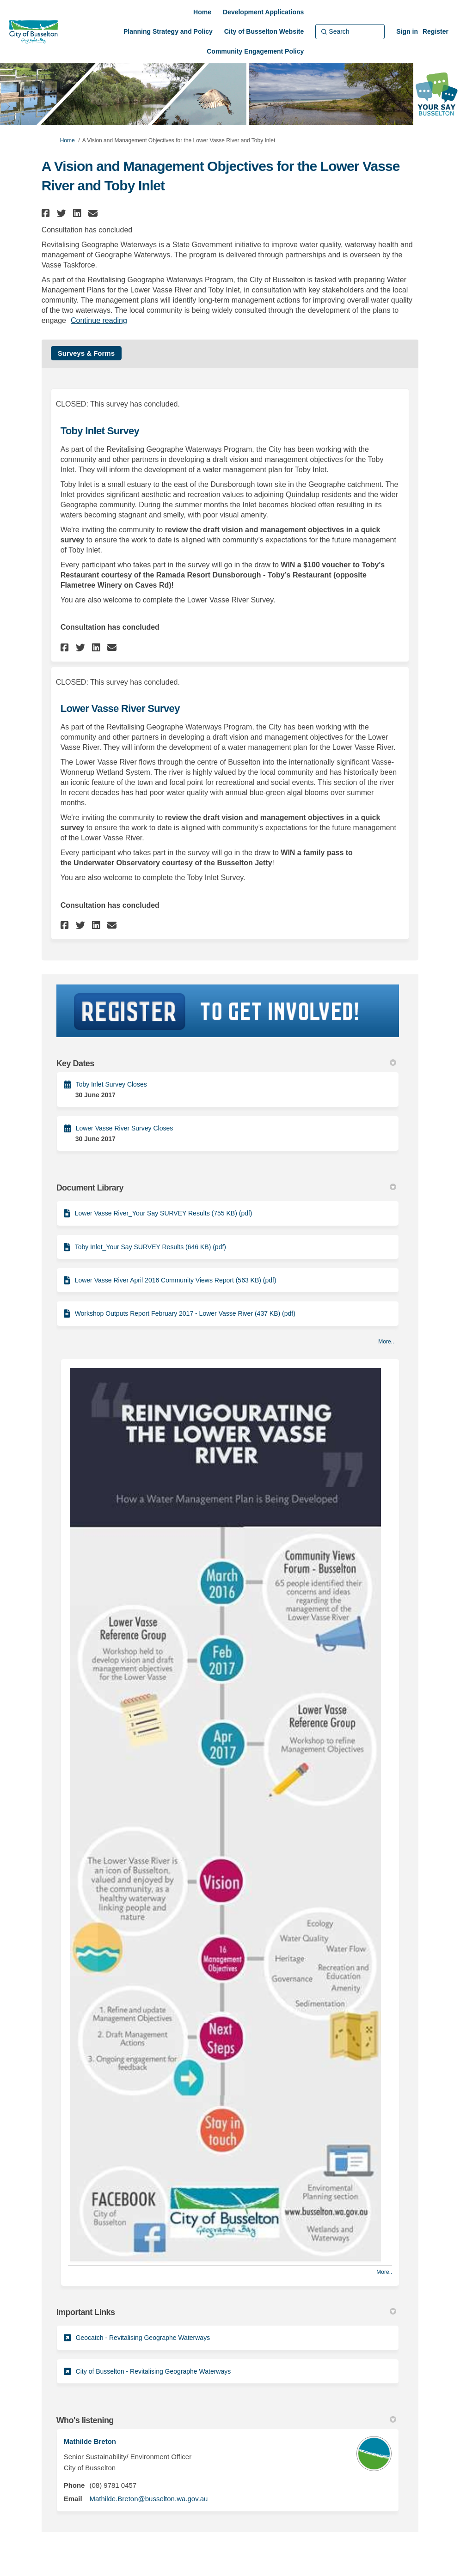 Image resolution: width=460 pixels, height=2576 pixels. I want to click on Mathilde Breton, so click(90, 2441).